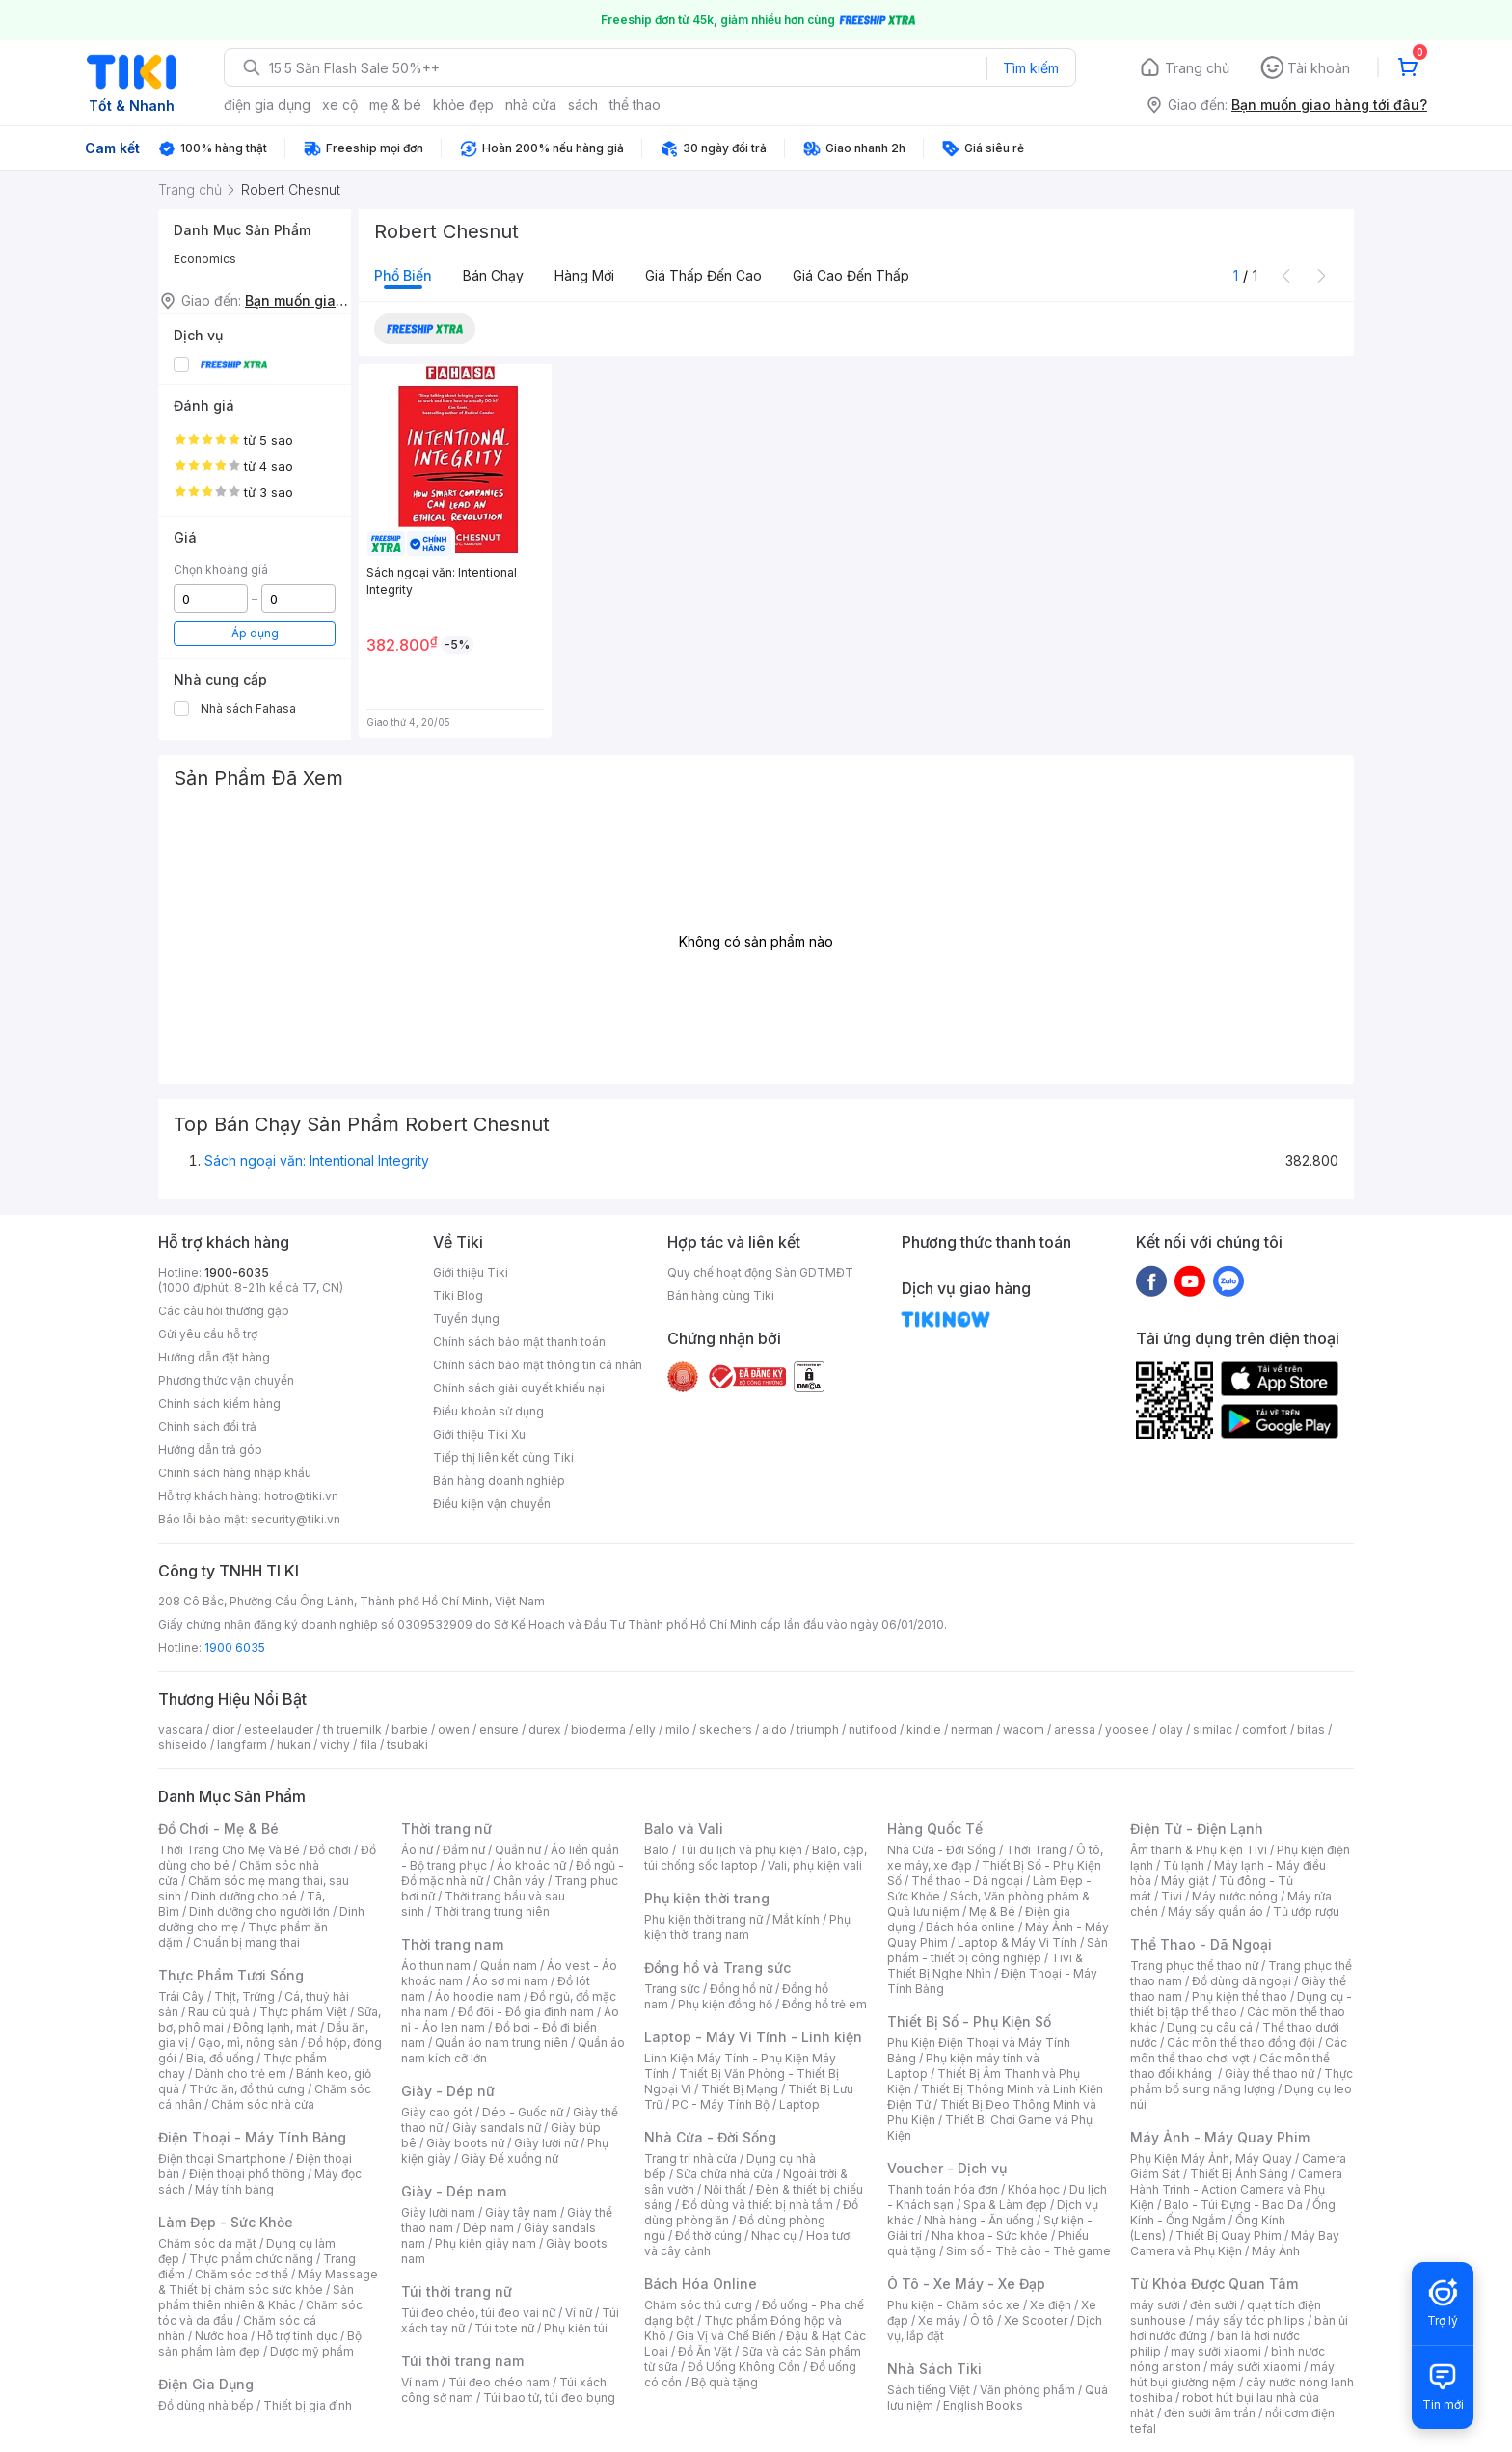 The image size is (1512, 2452). What do you see at coordinates (1250, 2320) in the screenshot?
I see `máy sấy tóc philips` at bounding box center [1250, 2320].